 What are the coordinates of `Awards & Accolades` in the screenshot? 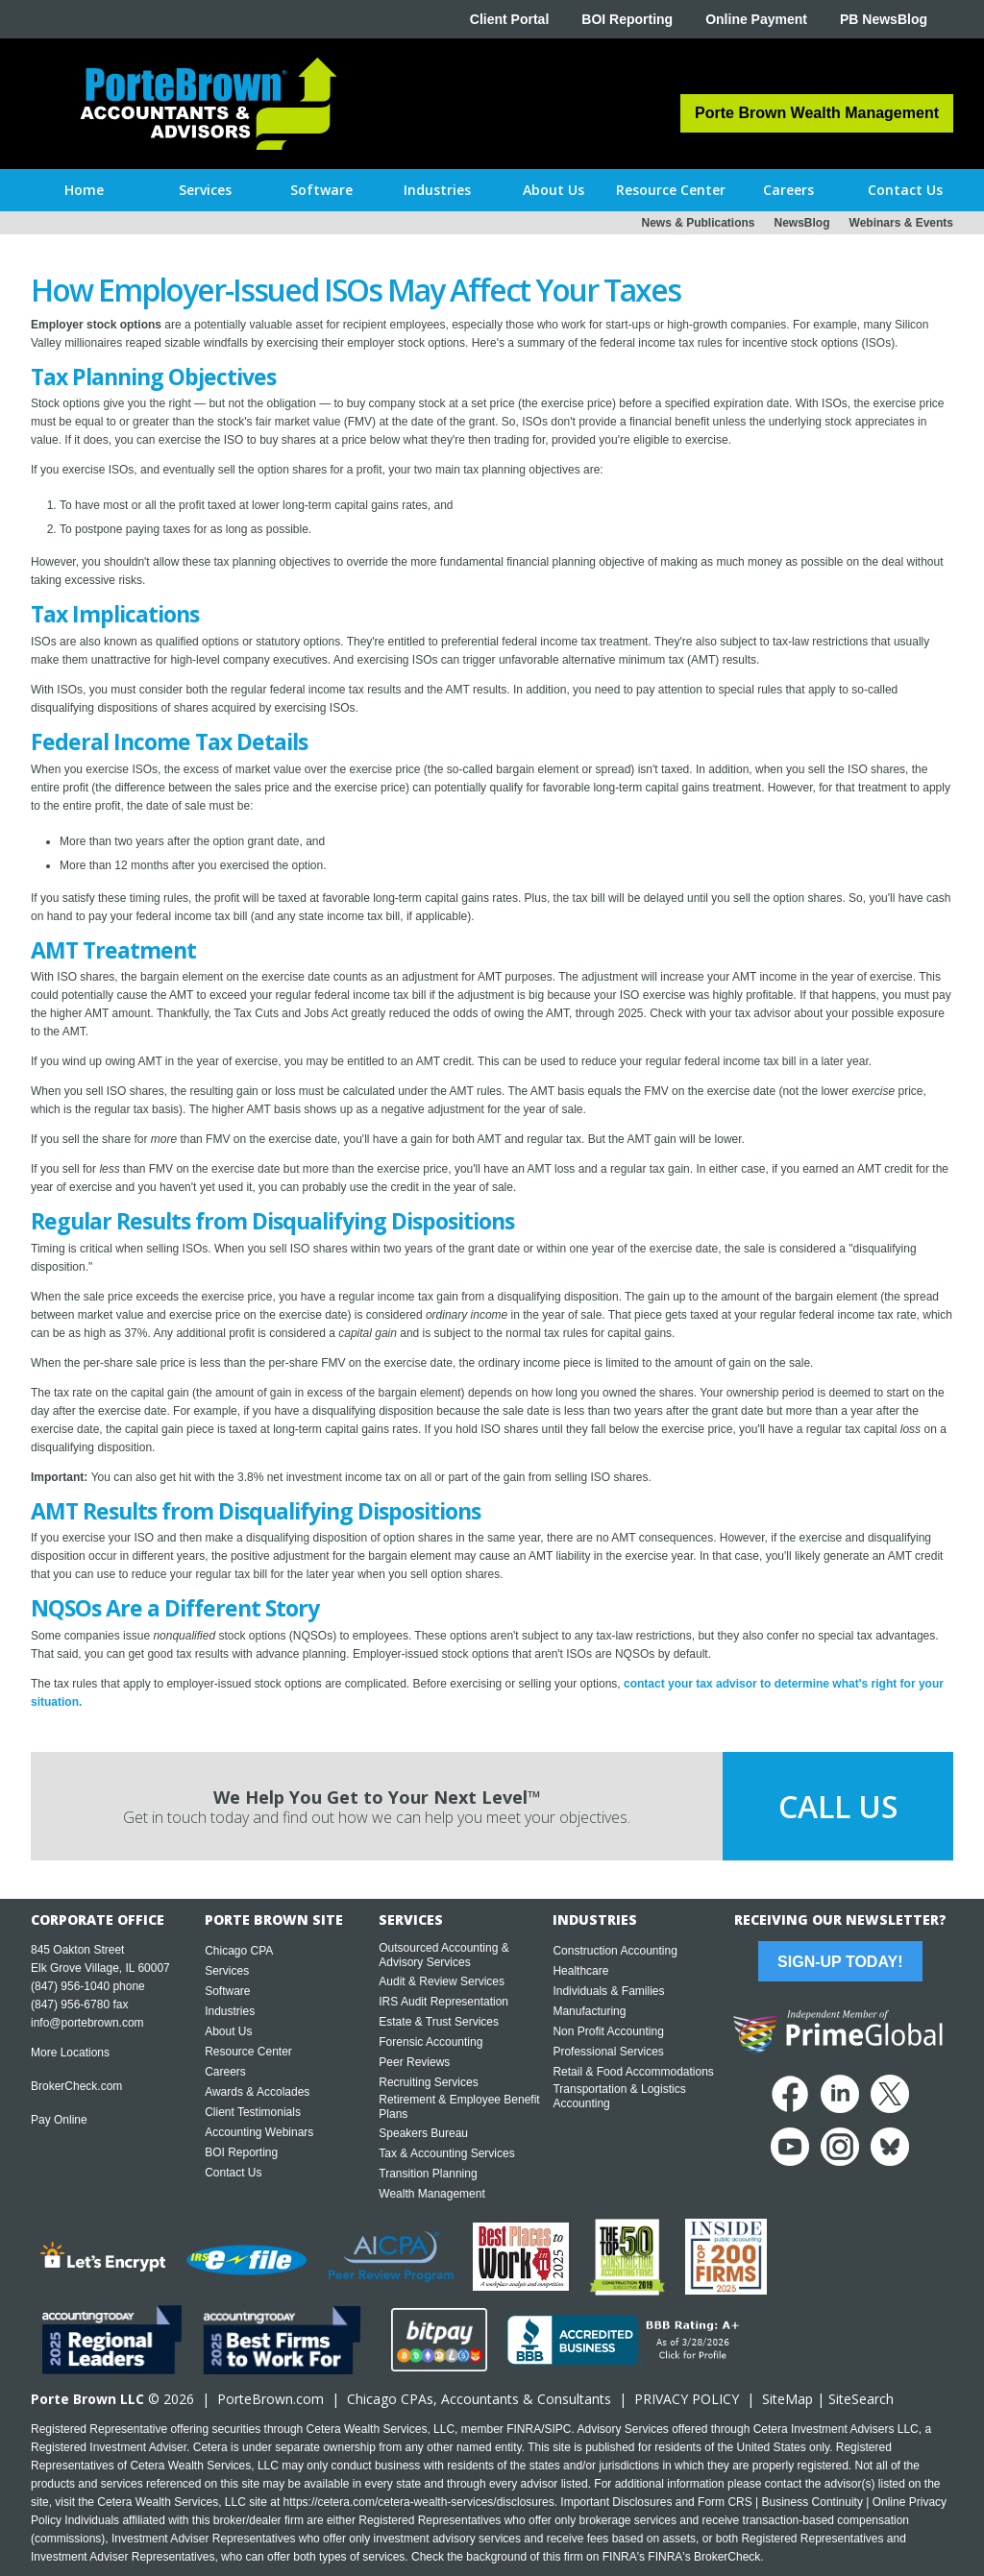 It's located at (257, 2092).